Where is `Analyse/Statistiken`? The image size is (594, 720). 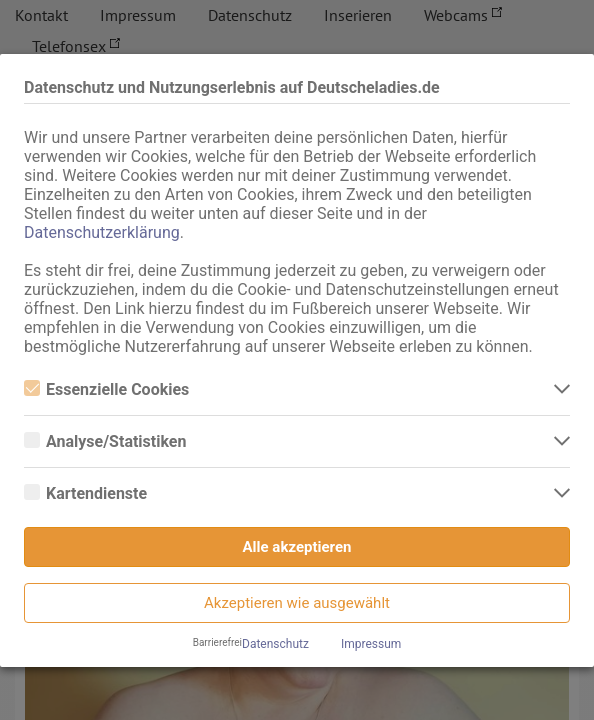 Analyse/Statistiken is located at coordinates (105, 441).